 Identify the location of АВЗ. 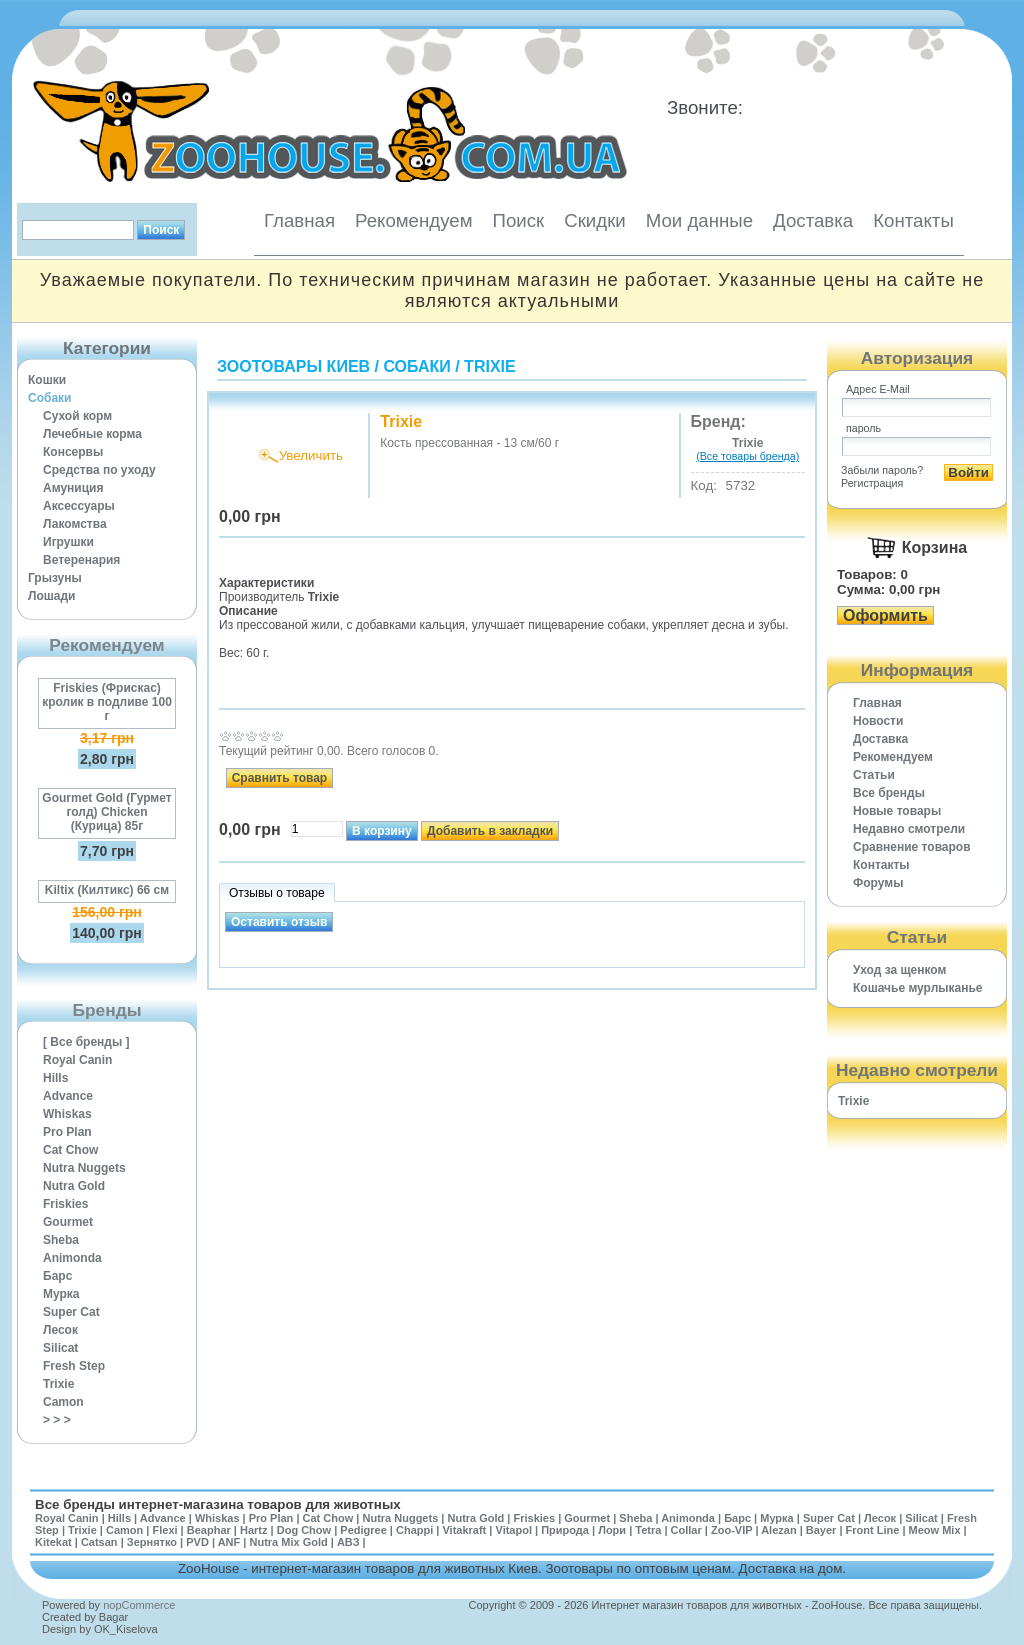
(348, 1542).